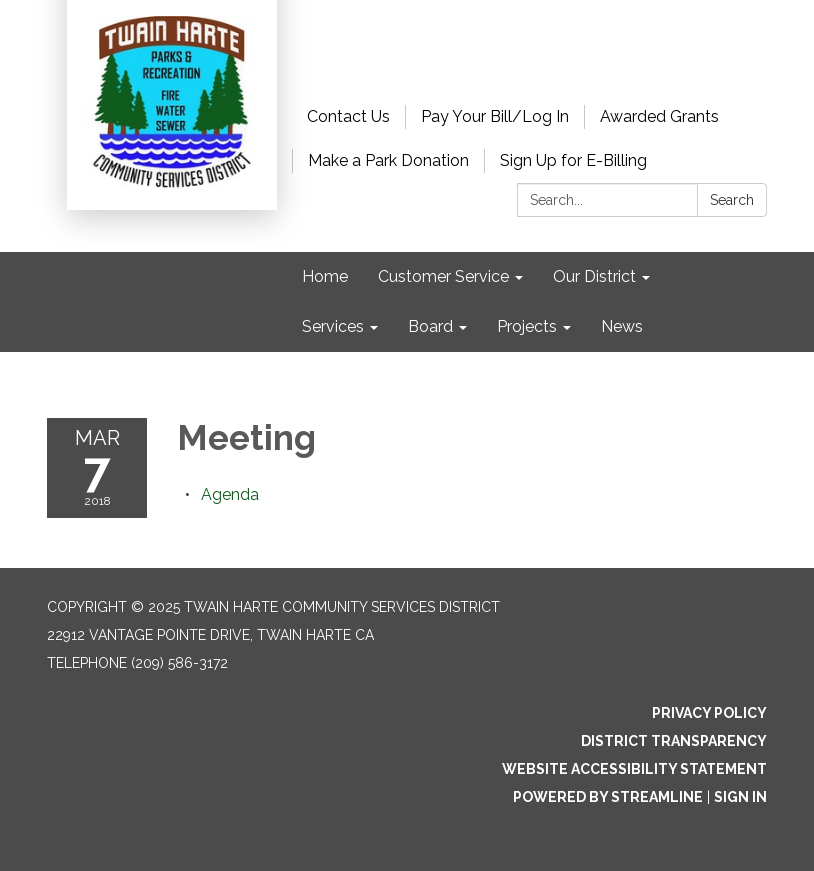  I want to click on Sign in, so click(740, 797).